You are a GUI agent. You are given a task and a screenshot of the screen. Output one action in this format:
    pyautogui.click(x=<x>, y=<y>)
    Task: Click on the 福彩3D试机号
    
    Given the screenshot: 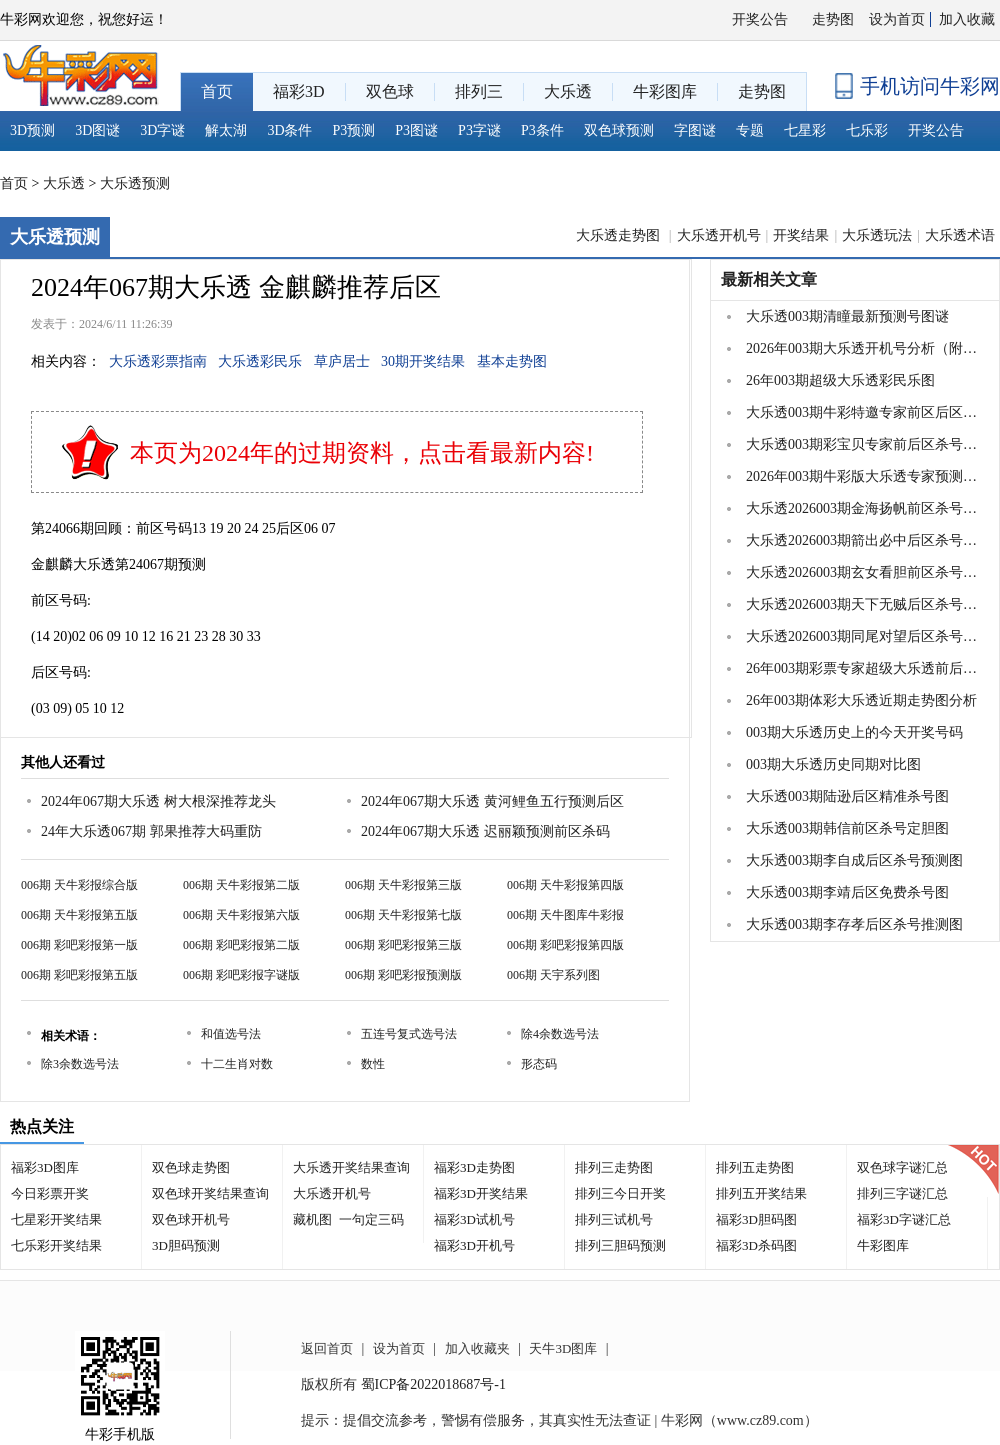 What is the action you would take?
    pyautogui.click(x=474, y=1219)
    